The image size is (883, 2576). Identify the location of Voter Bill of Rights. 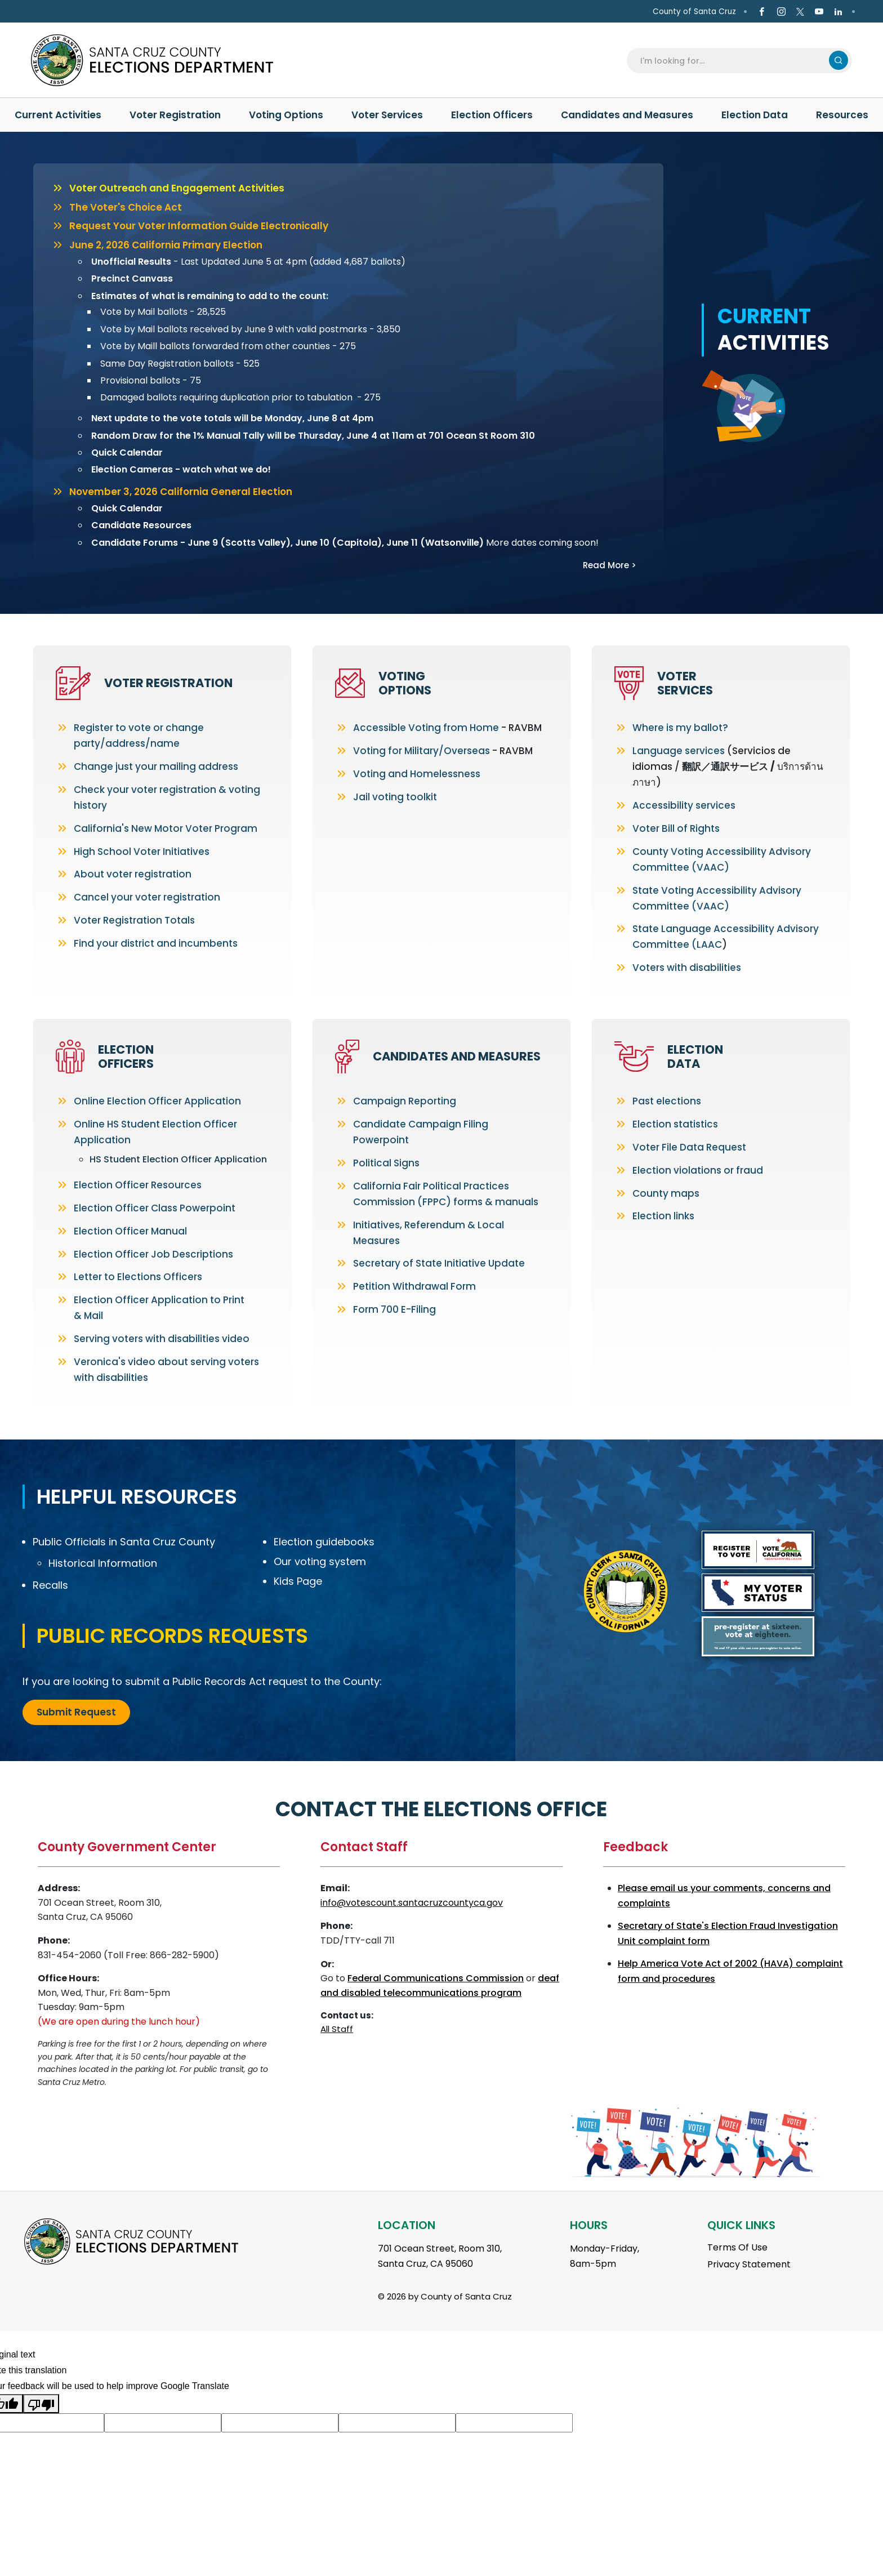
(676, 828).